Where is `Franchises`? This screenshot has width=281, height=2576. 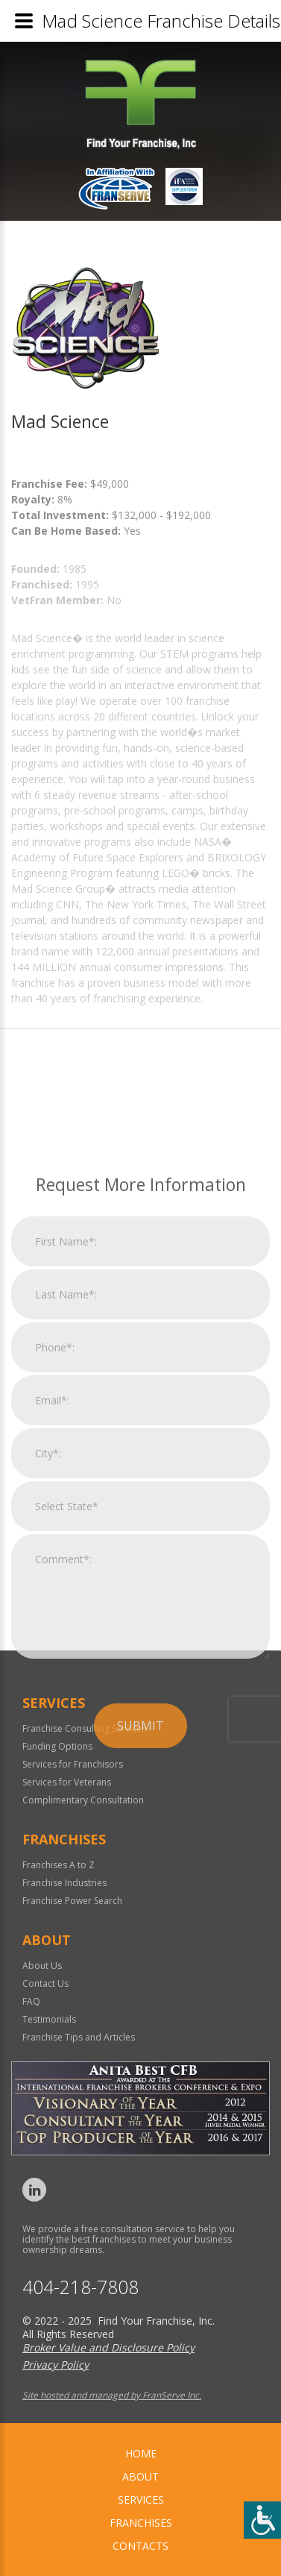
Franchises is located at coordinates (141, 2523).